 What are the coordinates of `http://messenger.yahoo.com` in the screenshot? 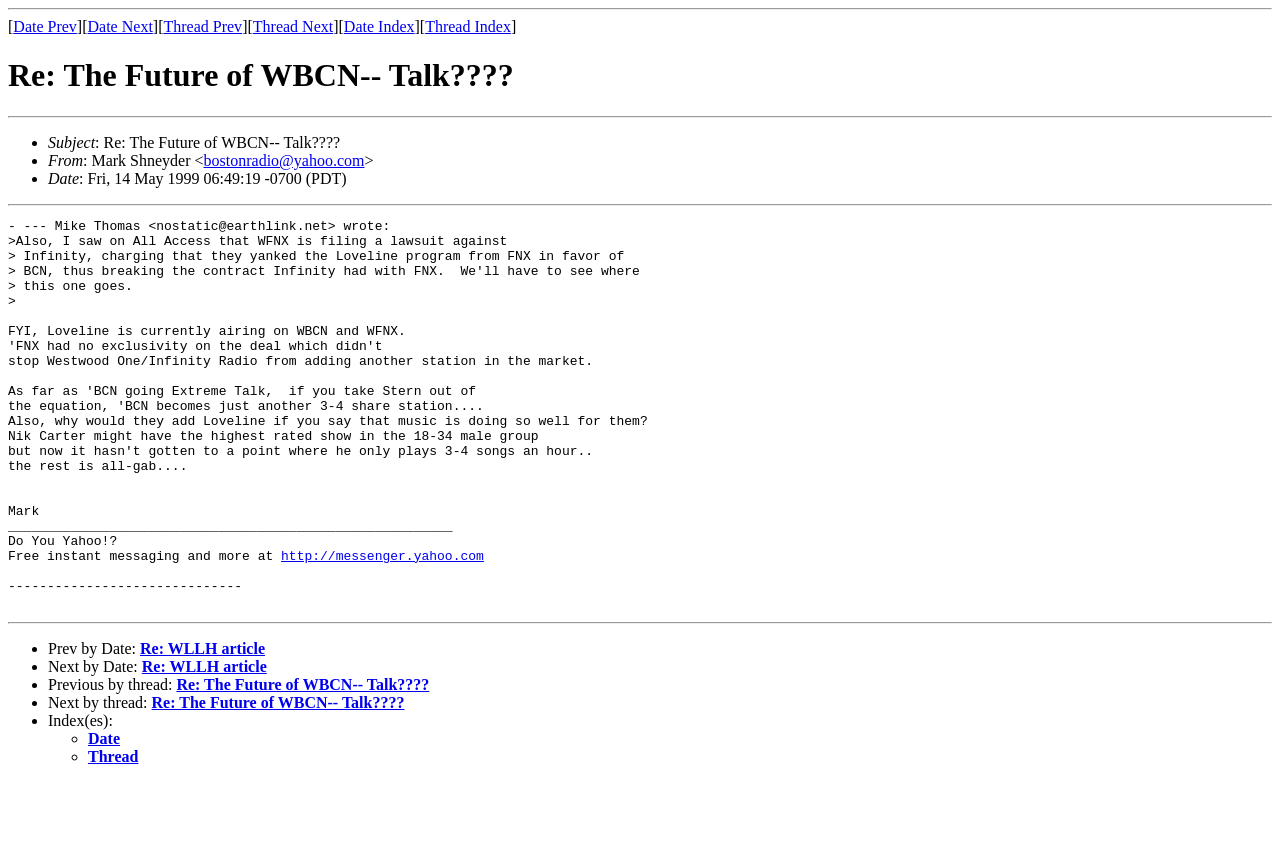 It's located at (382, 624).